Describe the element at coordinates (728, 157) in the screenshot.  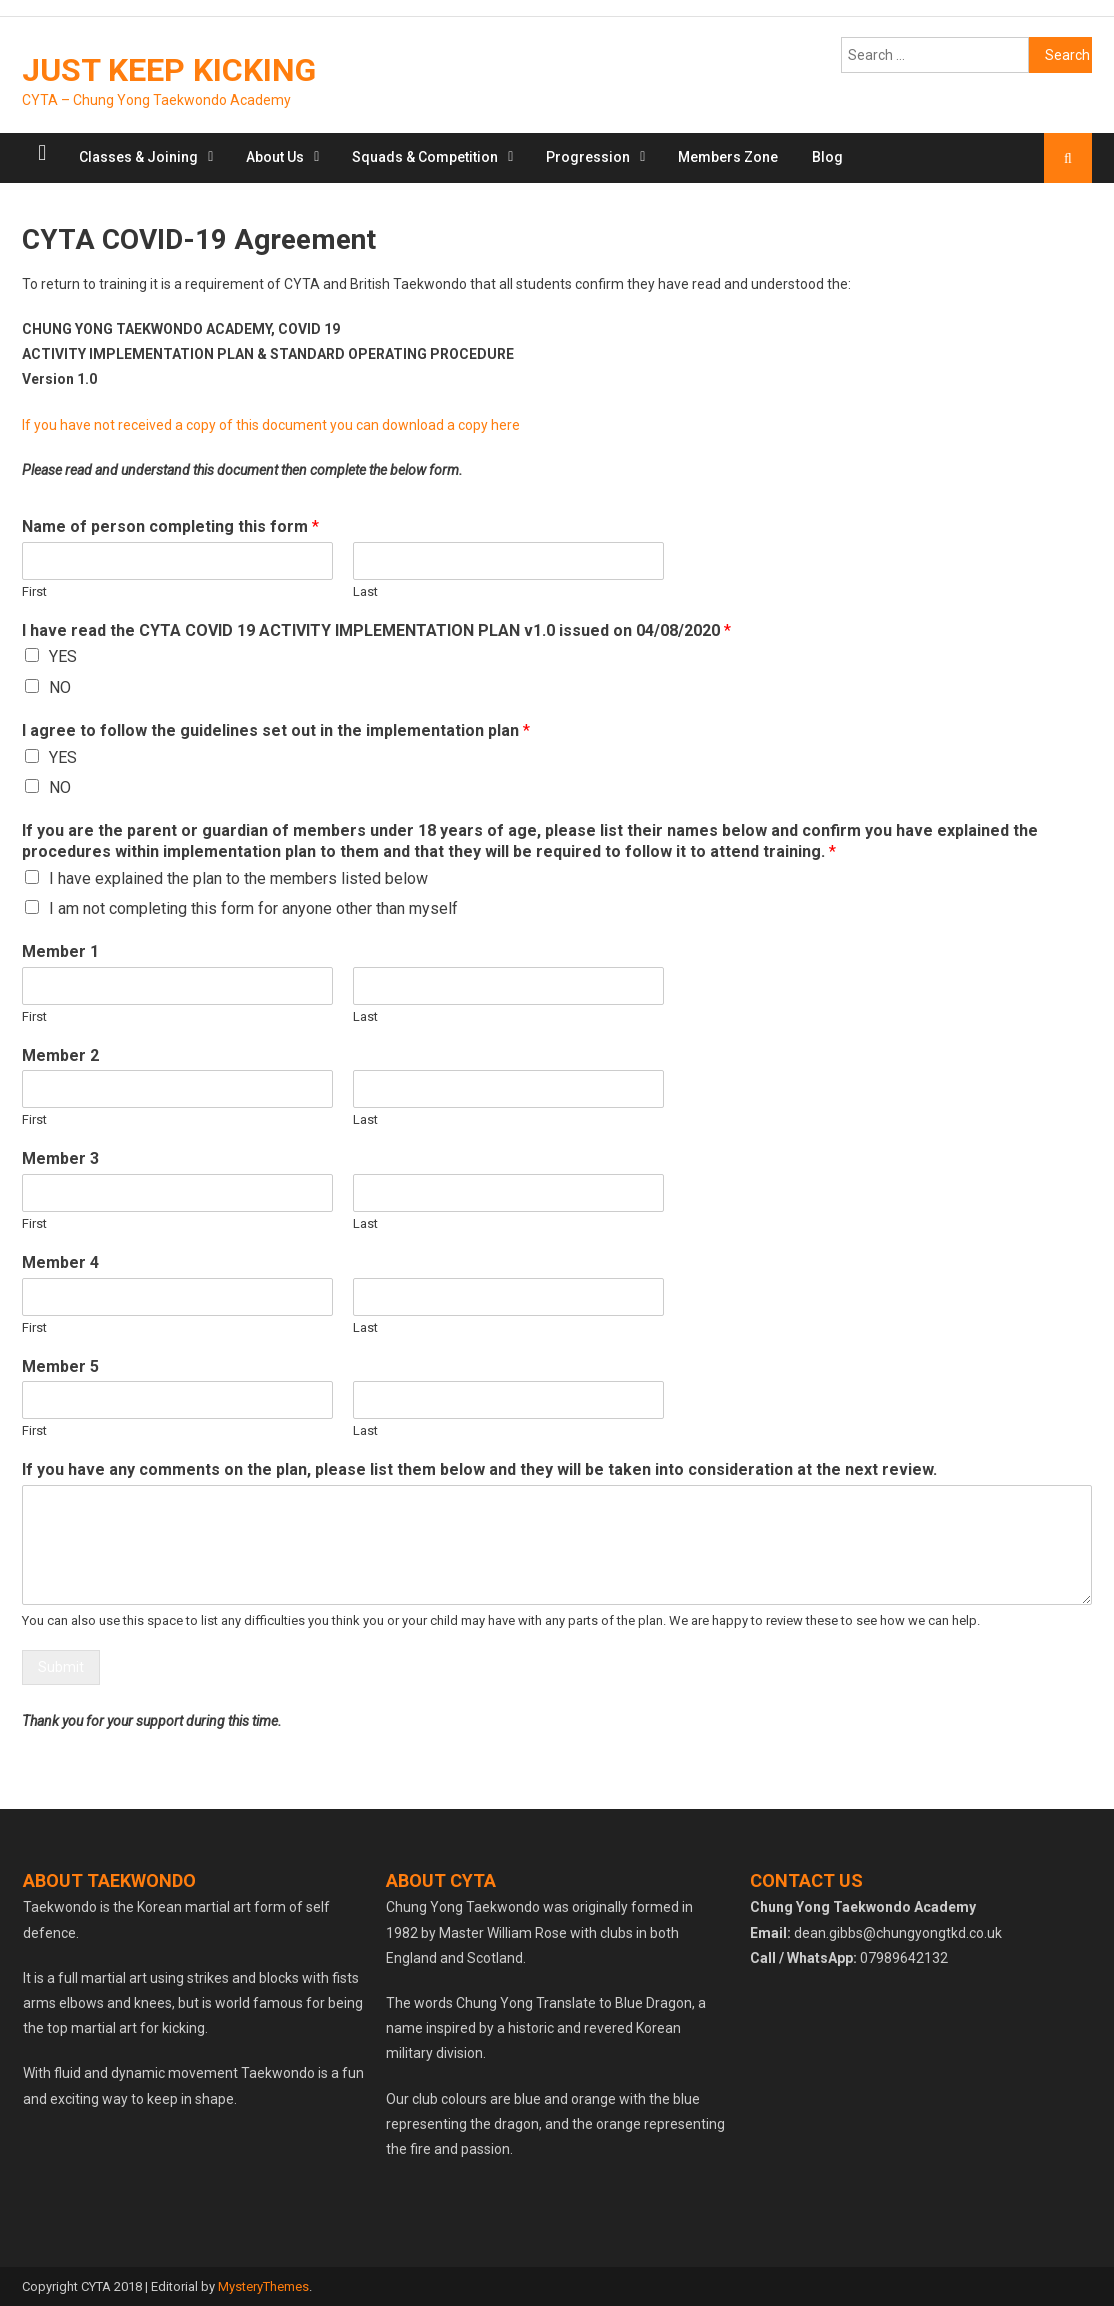
I see `Members Zone` at that location.